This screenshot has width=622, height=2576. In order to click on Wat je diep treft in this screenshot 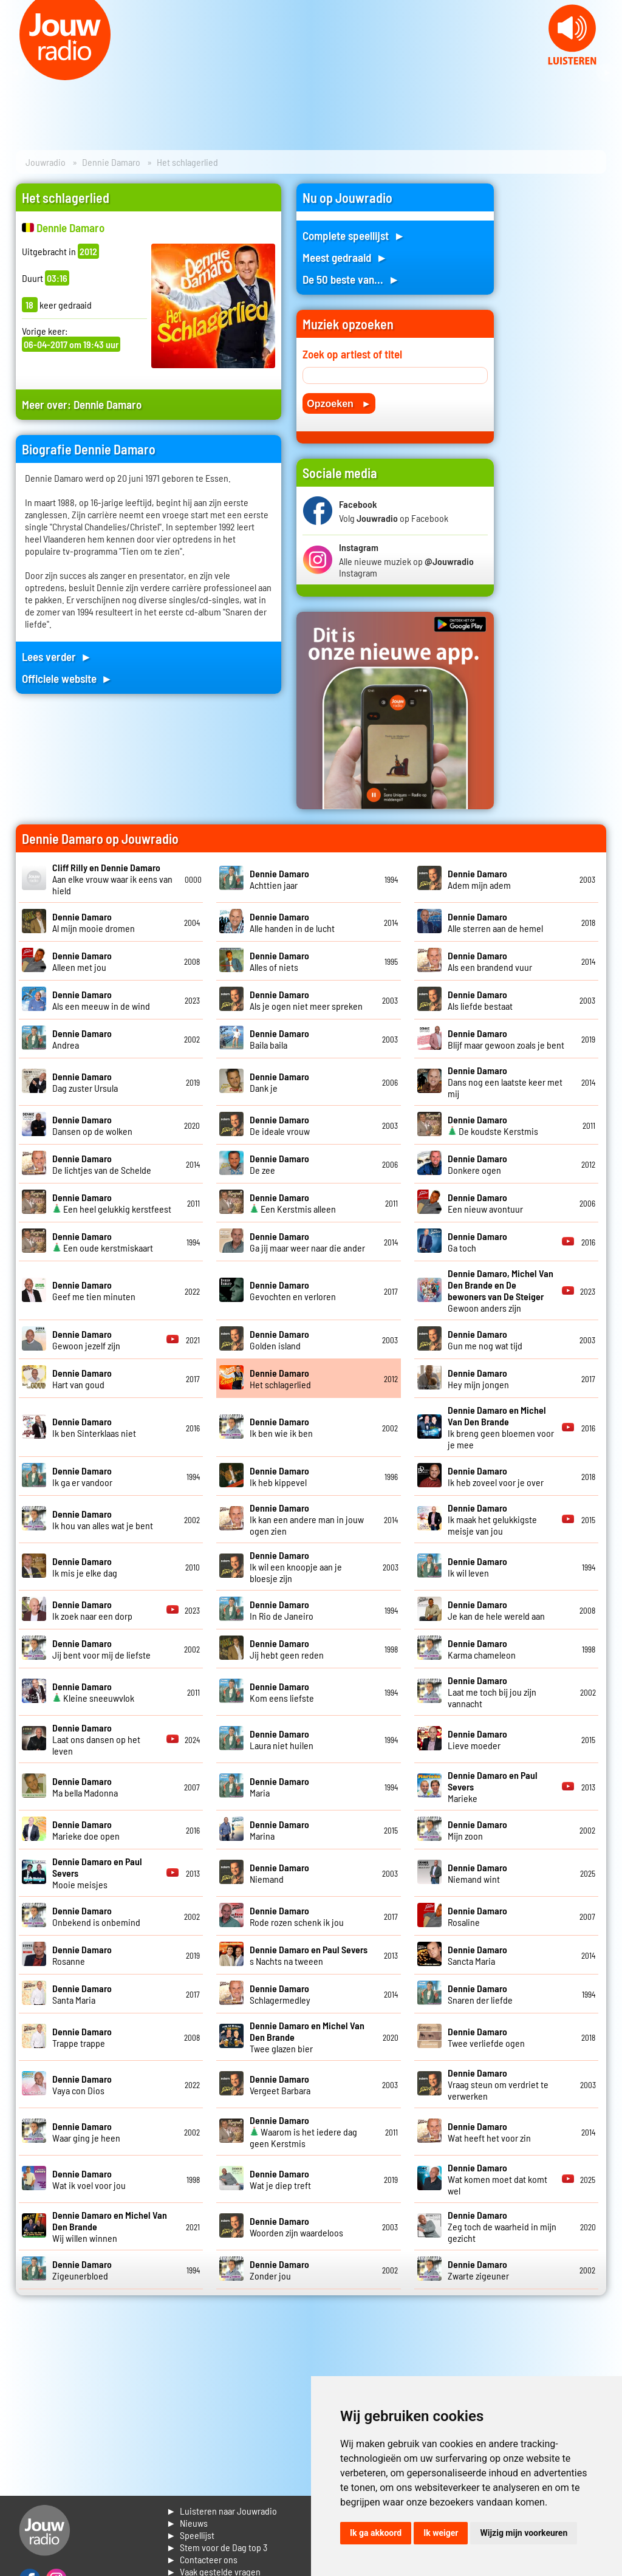, I will do `click(280, 2179)`.